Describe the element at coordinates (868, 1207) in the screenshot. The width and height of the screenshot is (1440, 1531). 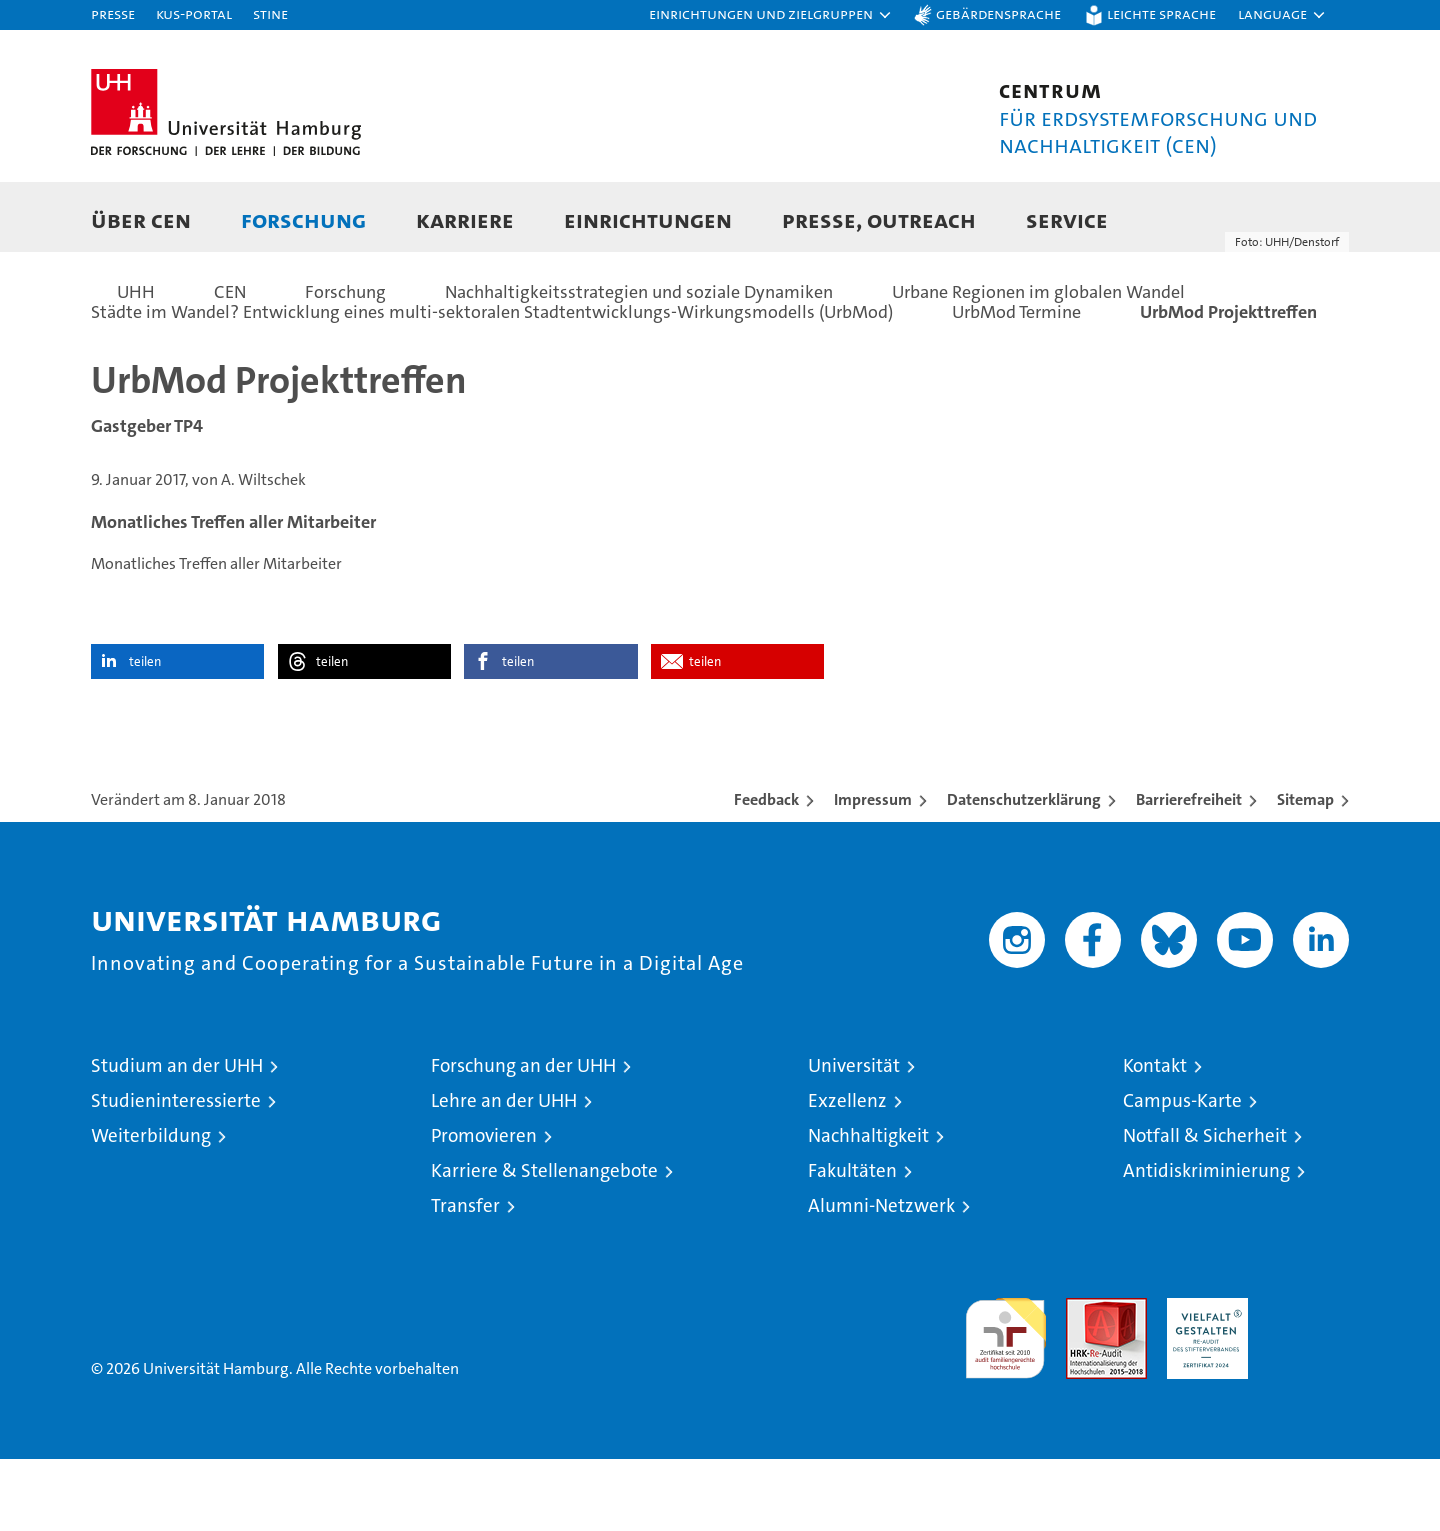
I see `Nachhaltigkeit` at that location.